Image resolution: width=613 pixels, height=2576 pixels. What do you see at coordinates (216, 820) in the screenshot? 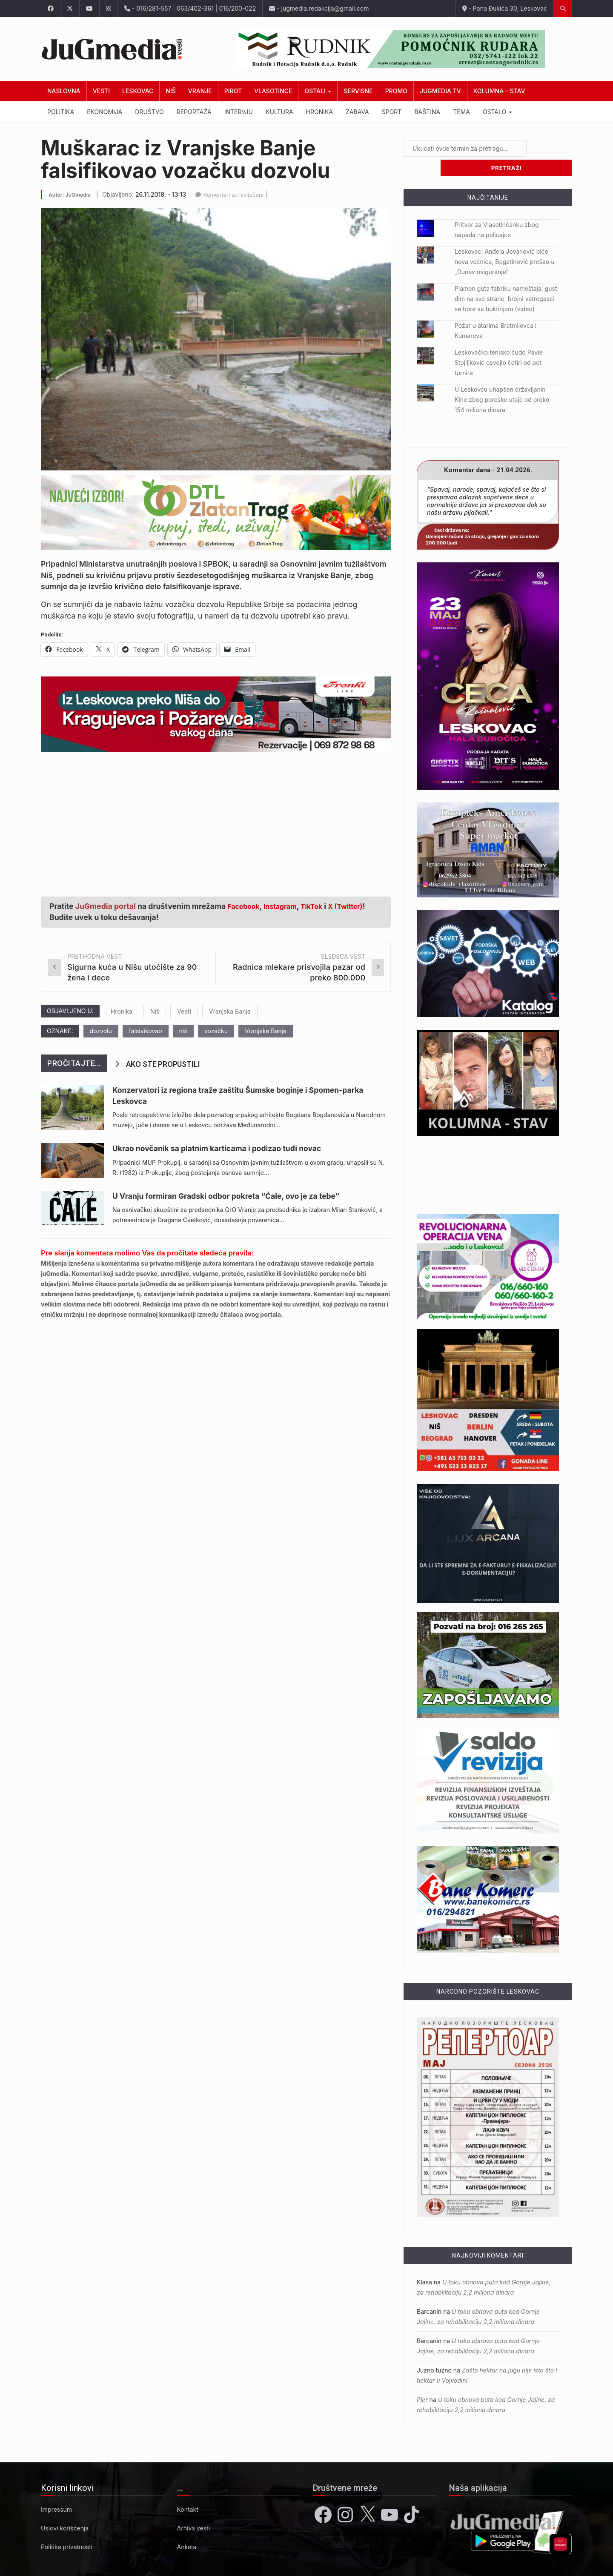
I see `[Advertisement]` at bounding box center [216, 820].